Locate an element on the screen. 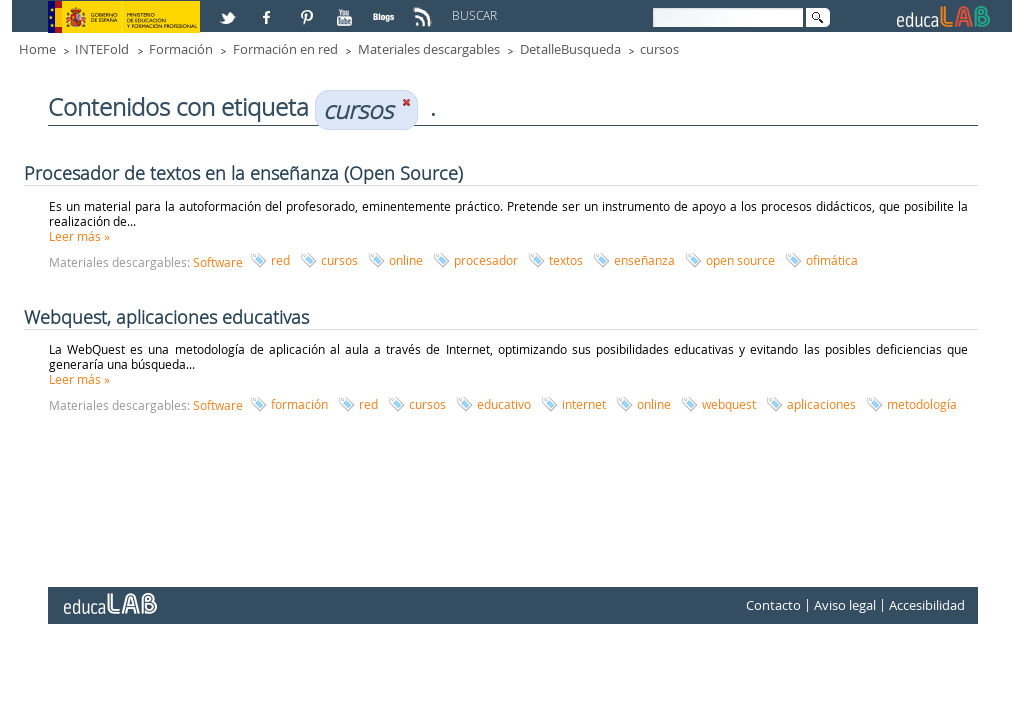 The width and height of the screenshot is (1024, 720). Aviso legal is located at coordinates (845, 605).